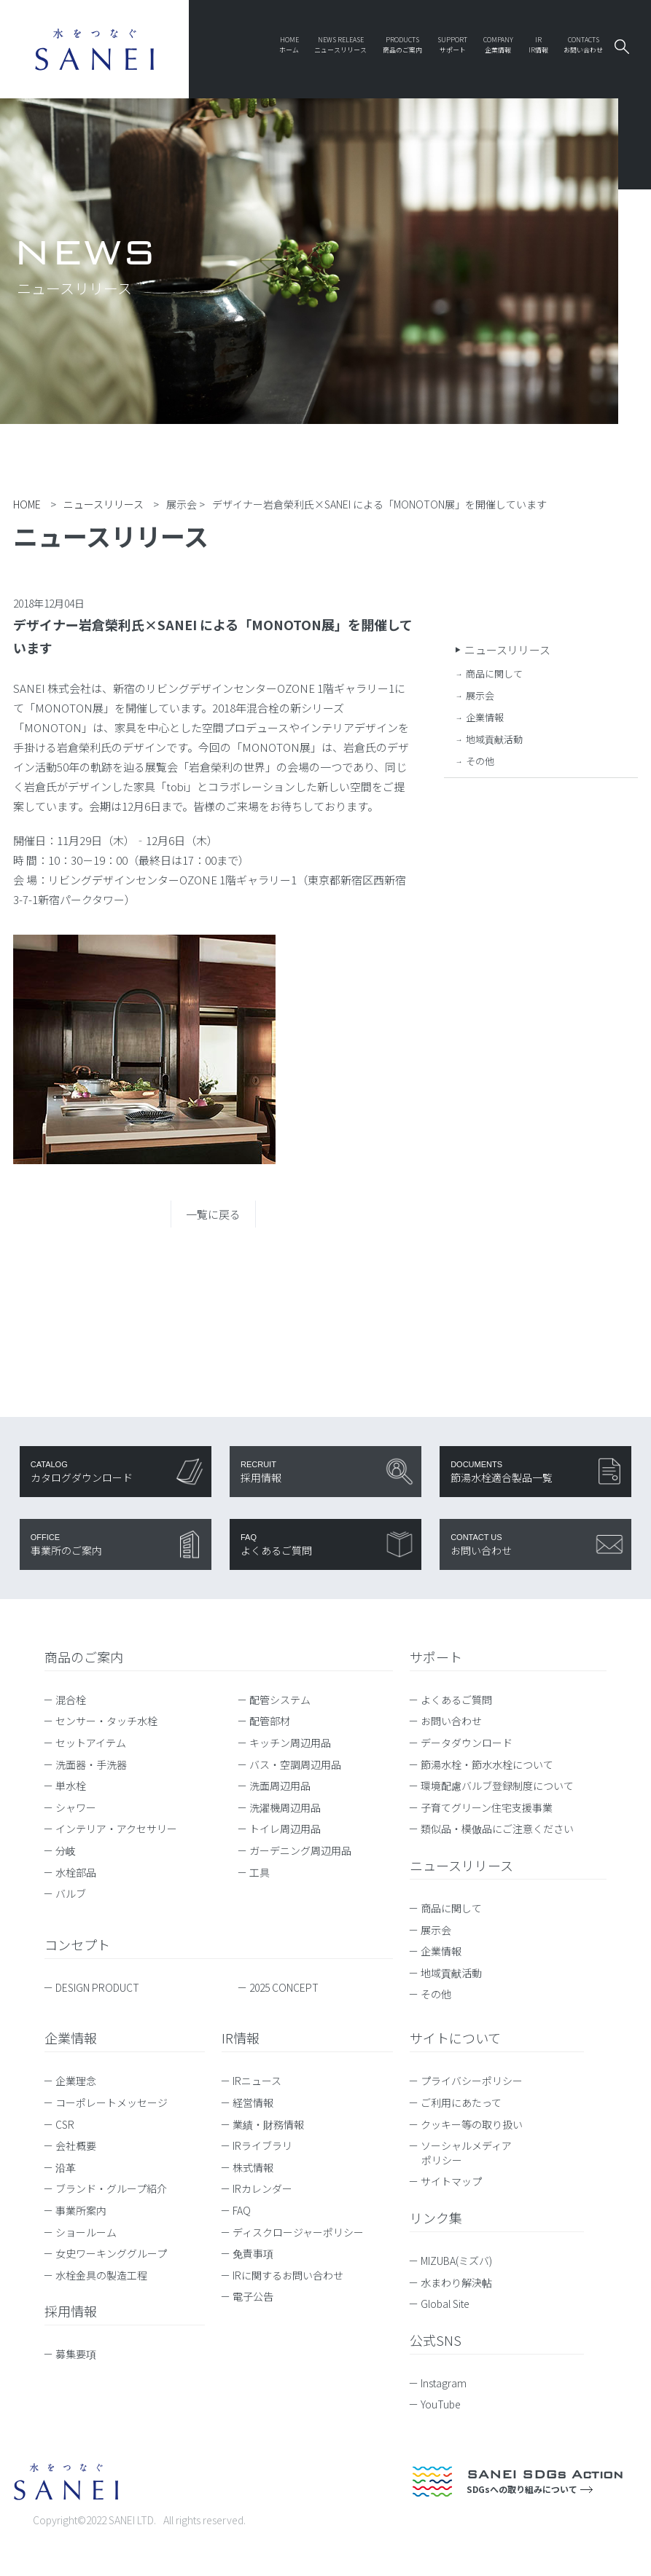 The width and height of the screenshot is (651, 2576). I want to click on 業績・財務情報, so click(268, 2124).